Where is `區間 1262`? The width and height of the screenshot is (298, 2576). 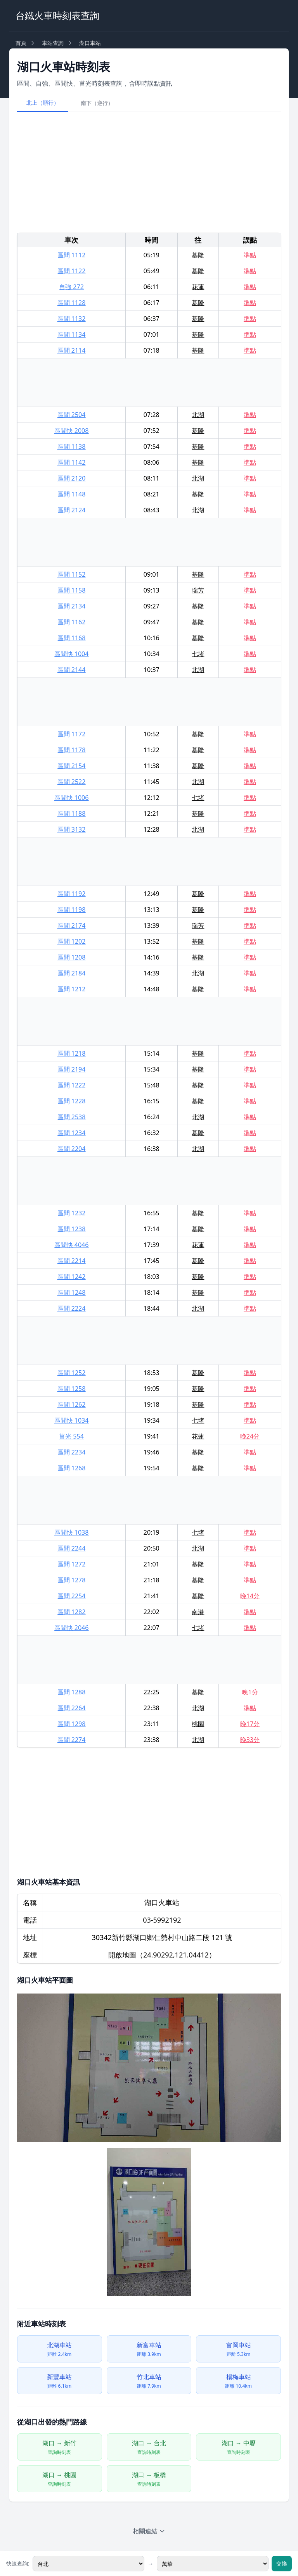
區間 1262 is located at coordinates (71, 1404).